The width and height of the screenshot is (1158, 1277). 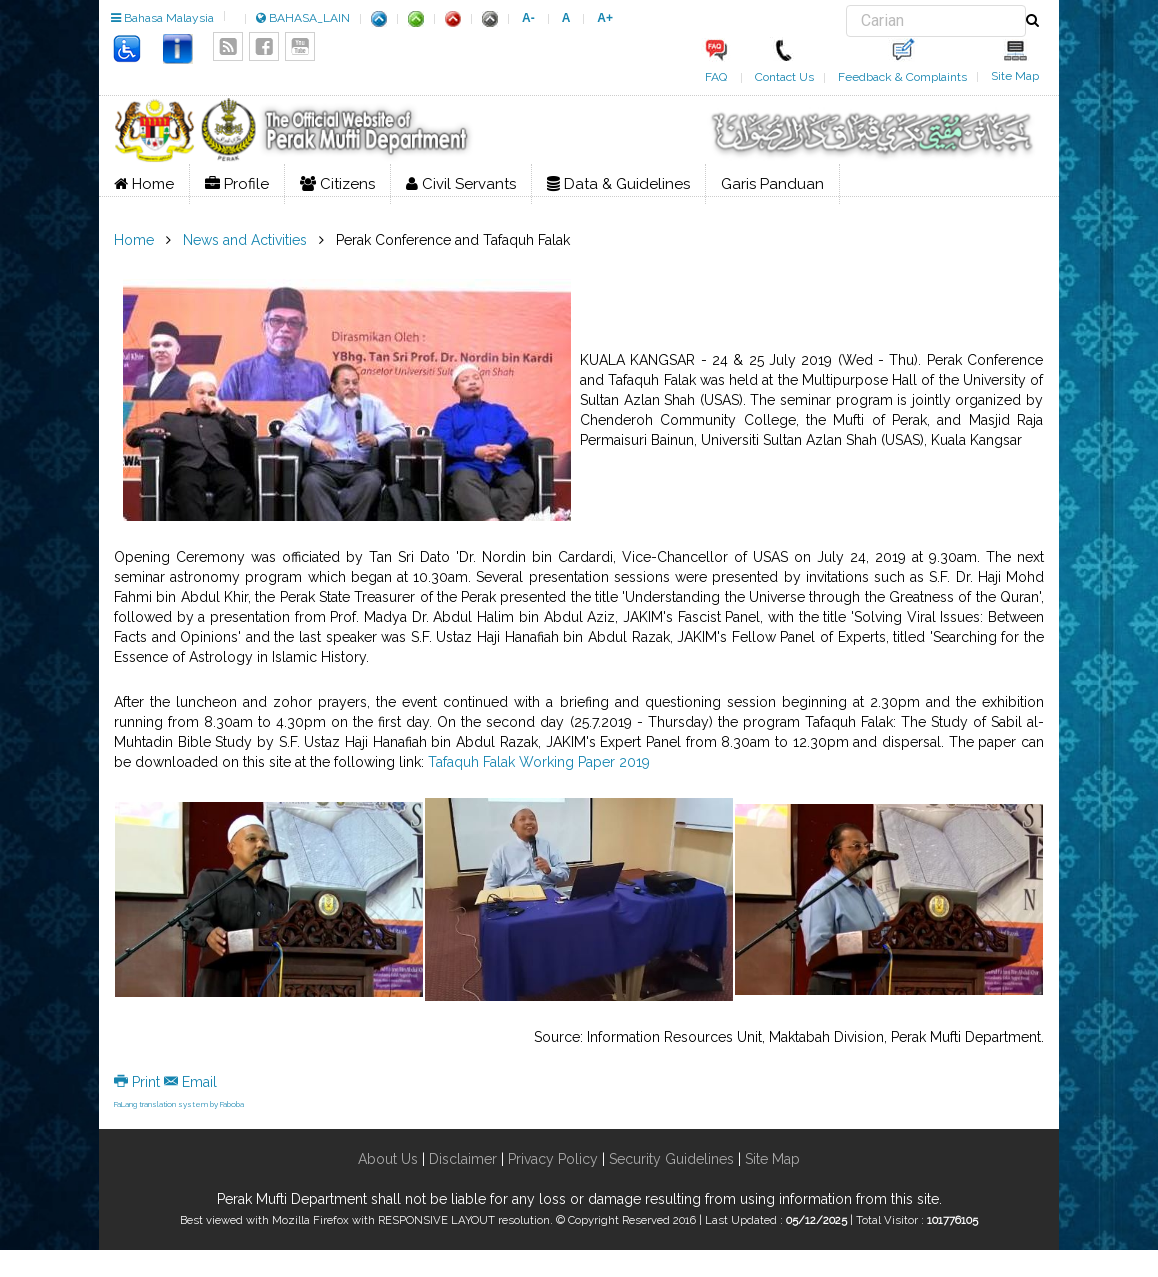 What do you see at coordinates (461, 184) in the screenshot?
I see `Civil Servants` at bounding box center [461, 184].